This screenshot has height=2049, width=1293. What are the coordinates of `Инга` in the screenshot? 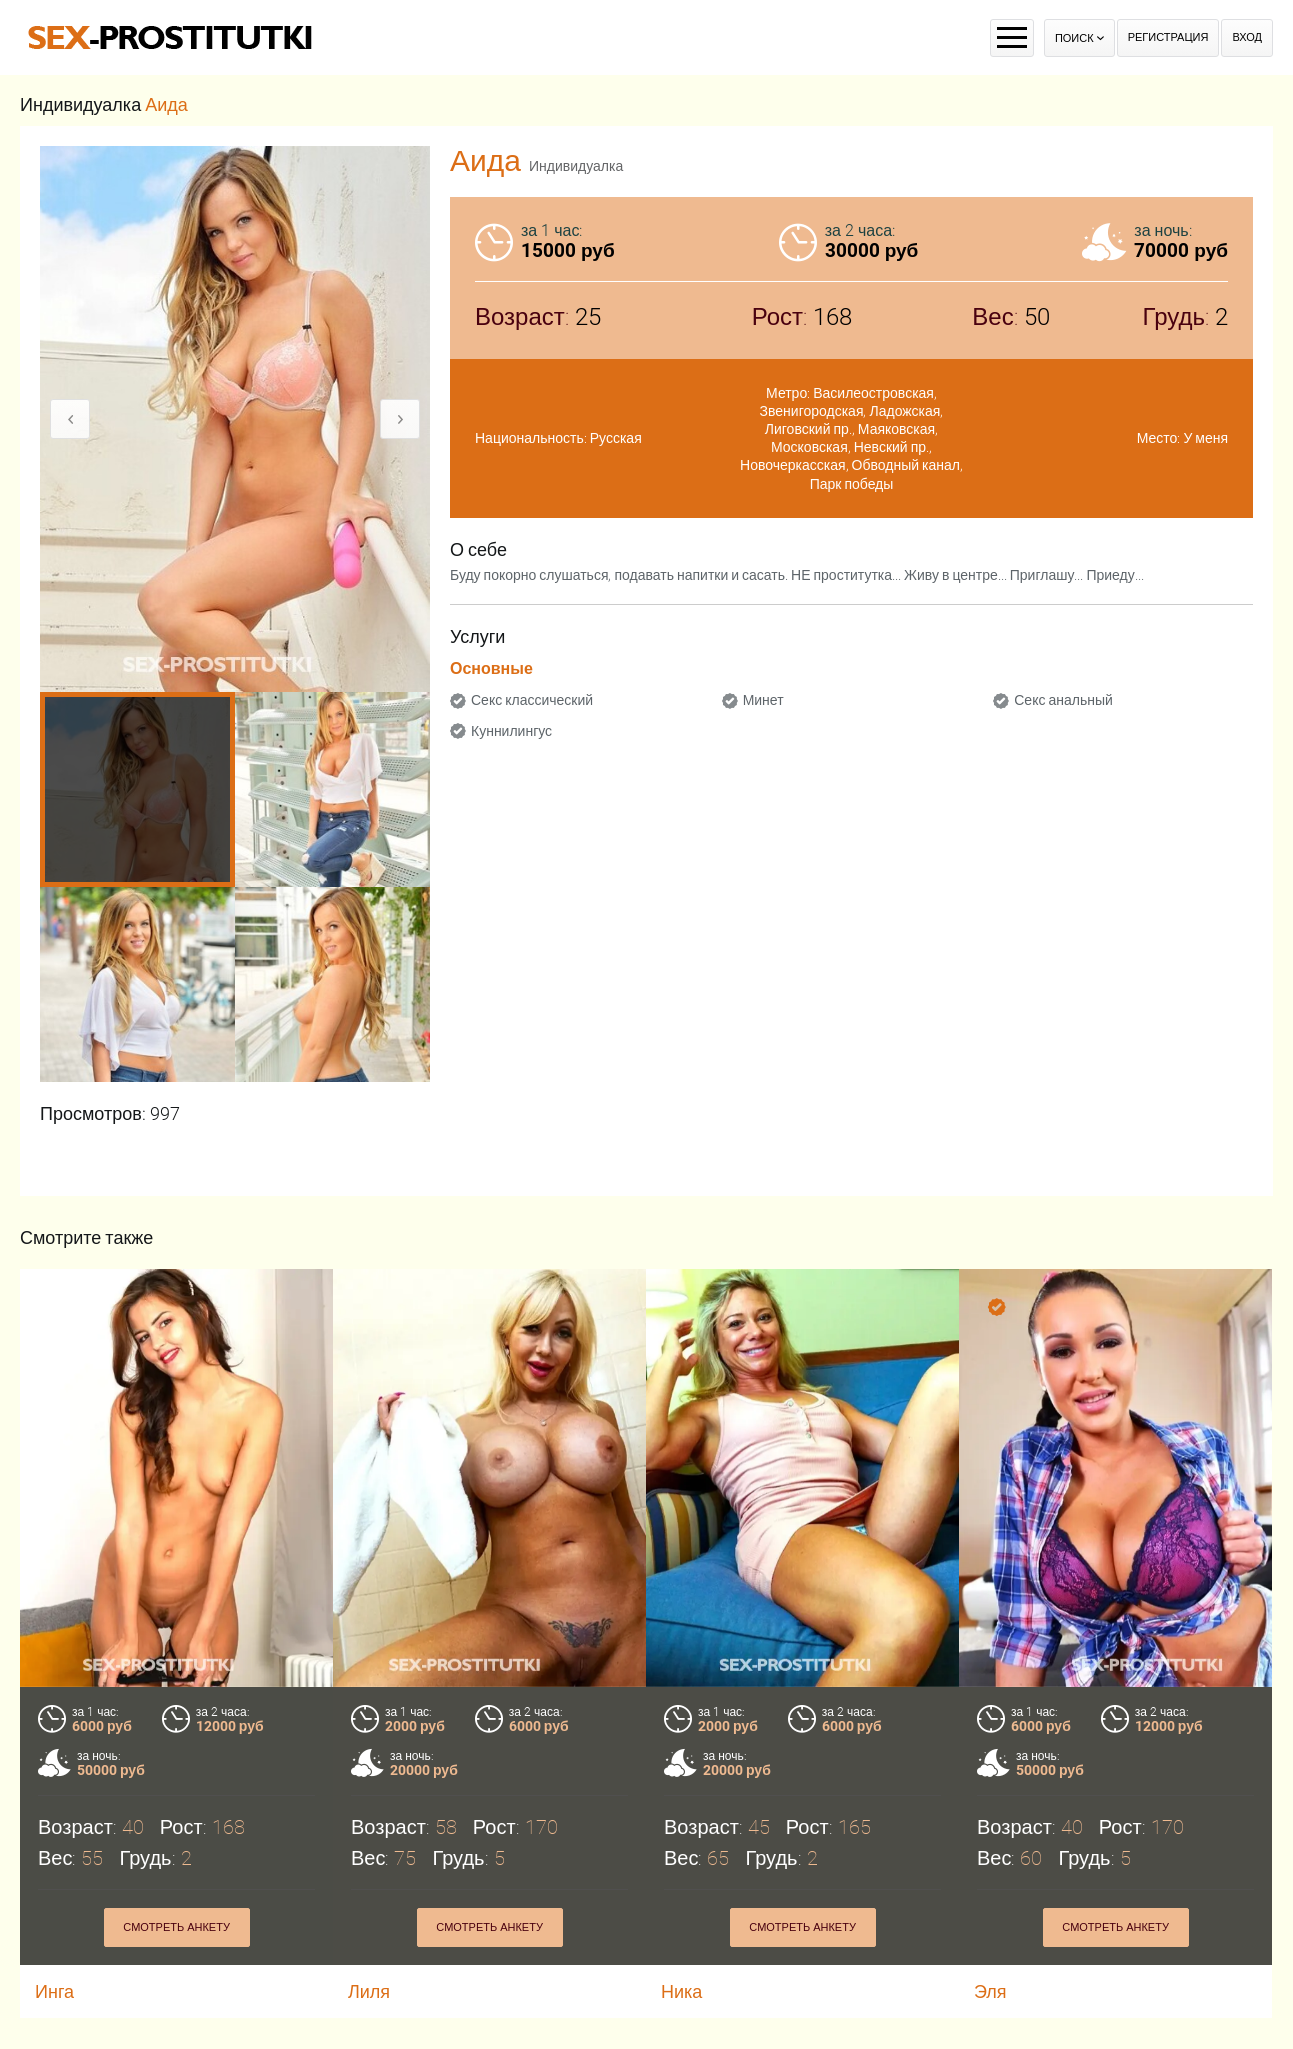 It's located at (54, 1991).